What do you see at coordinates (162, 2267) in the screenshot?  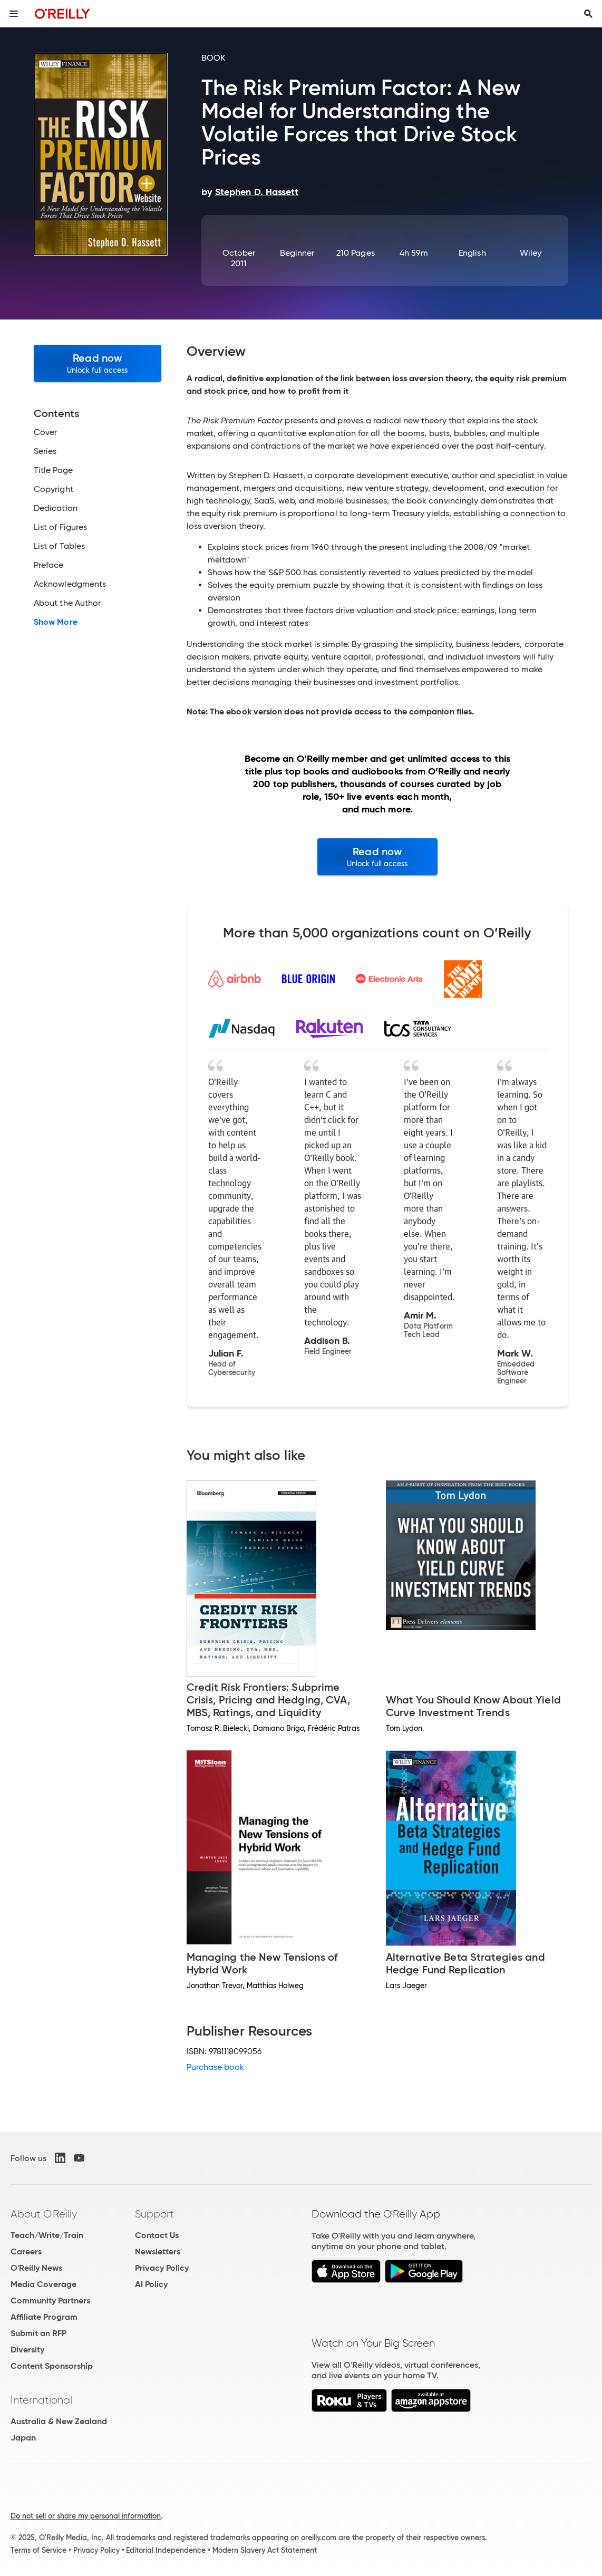 I see `Privacy Policy` at bounding box center [162, 2267].